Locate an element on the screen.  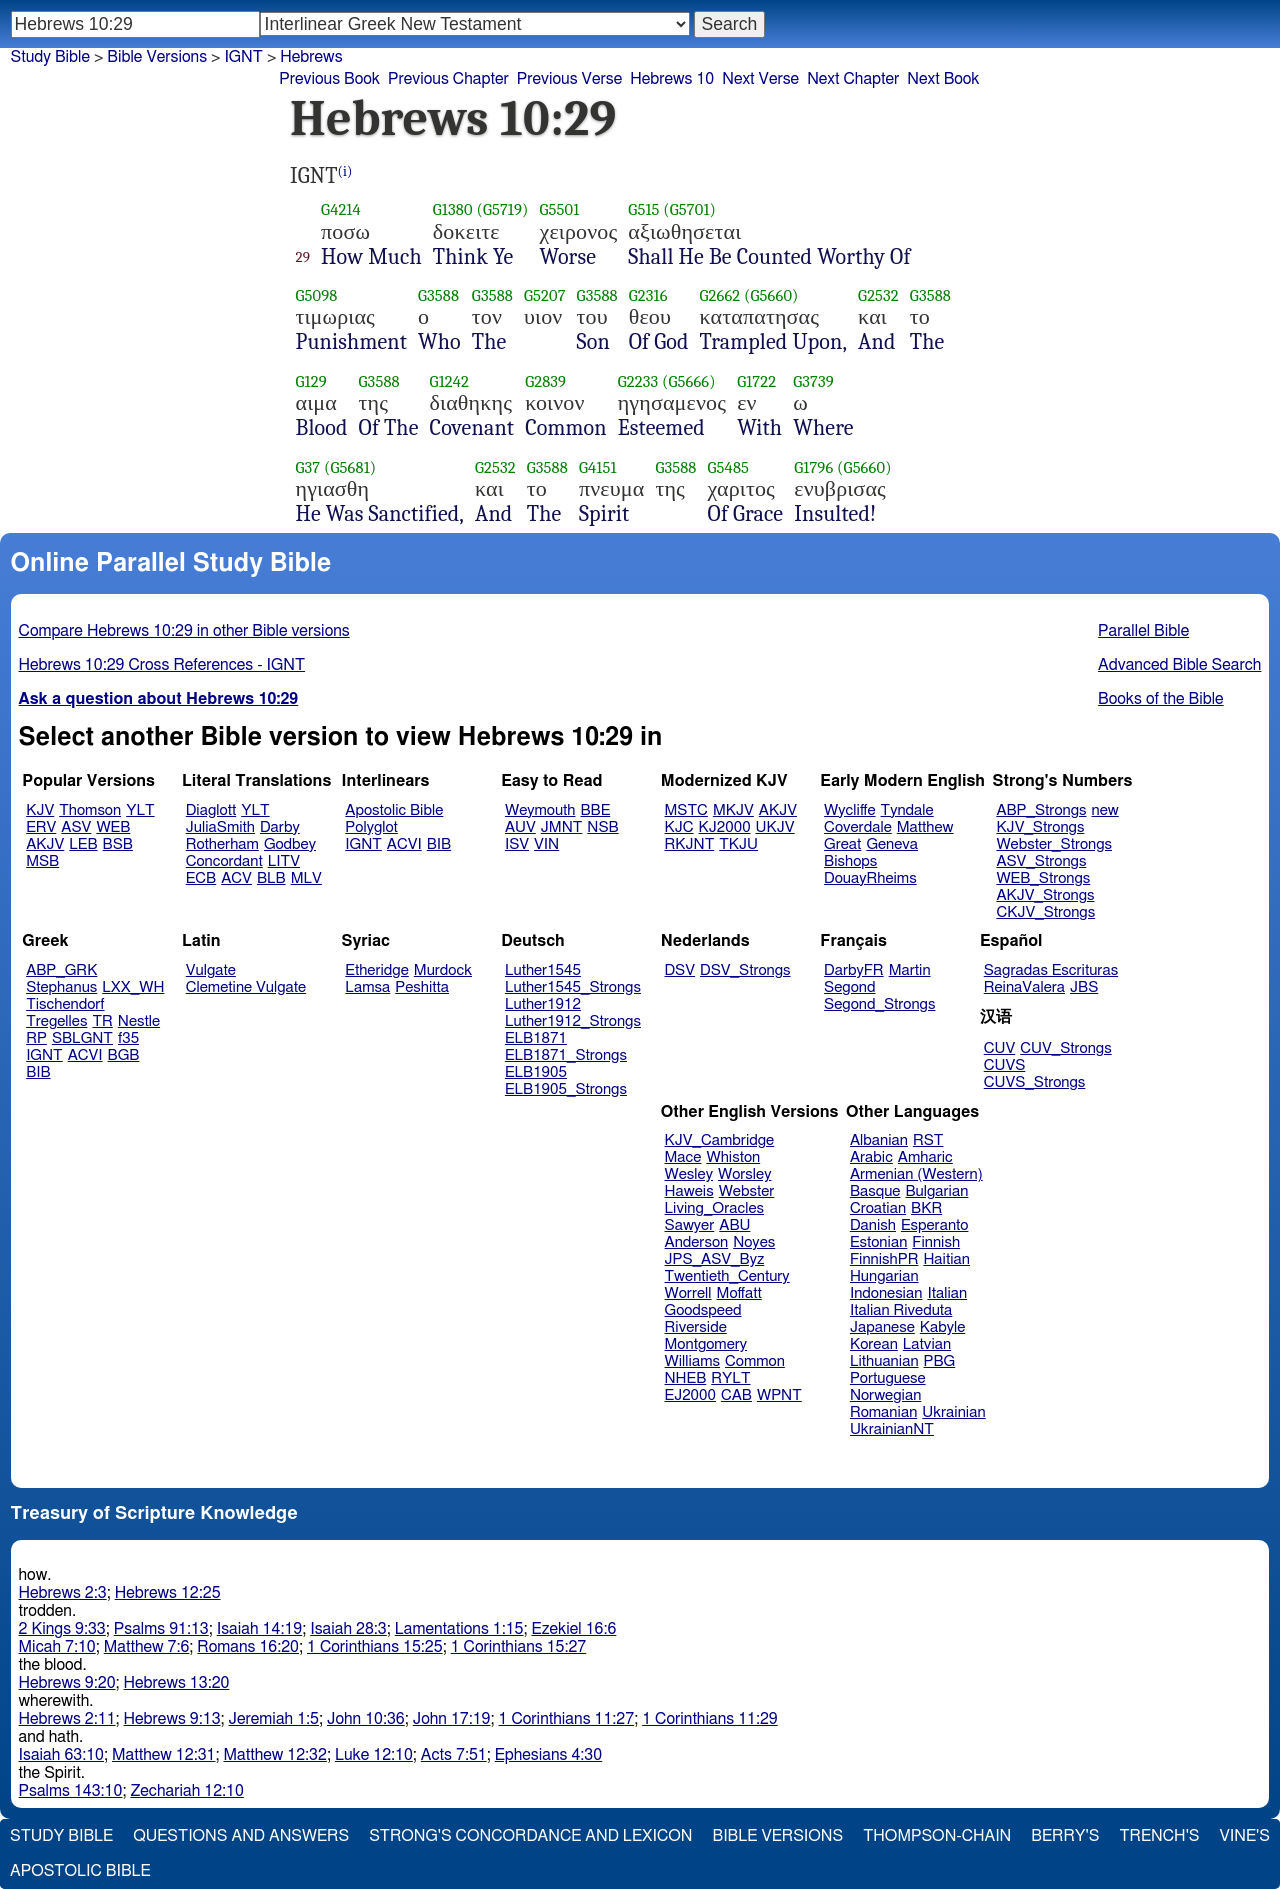
BGB is located at coordinates (124, 1055).